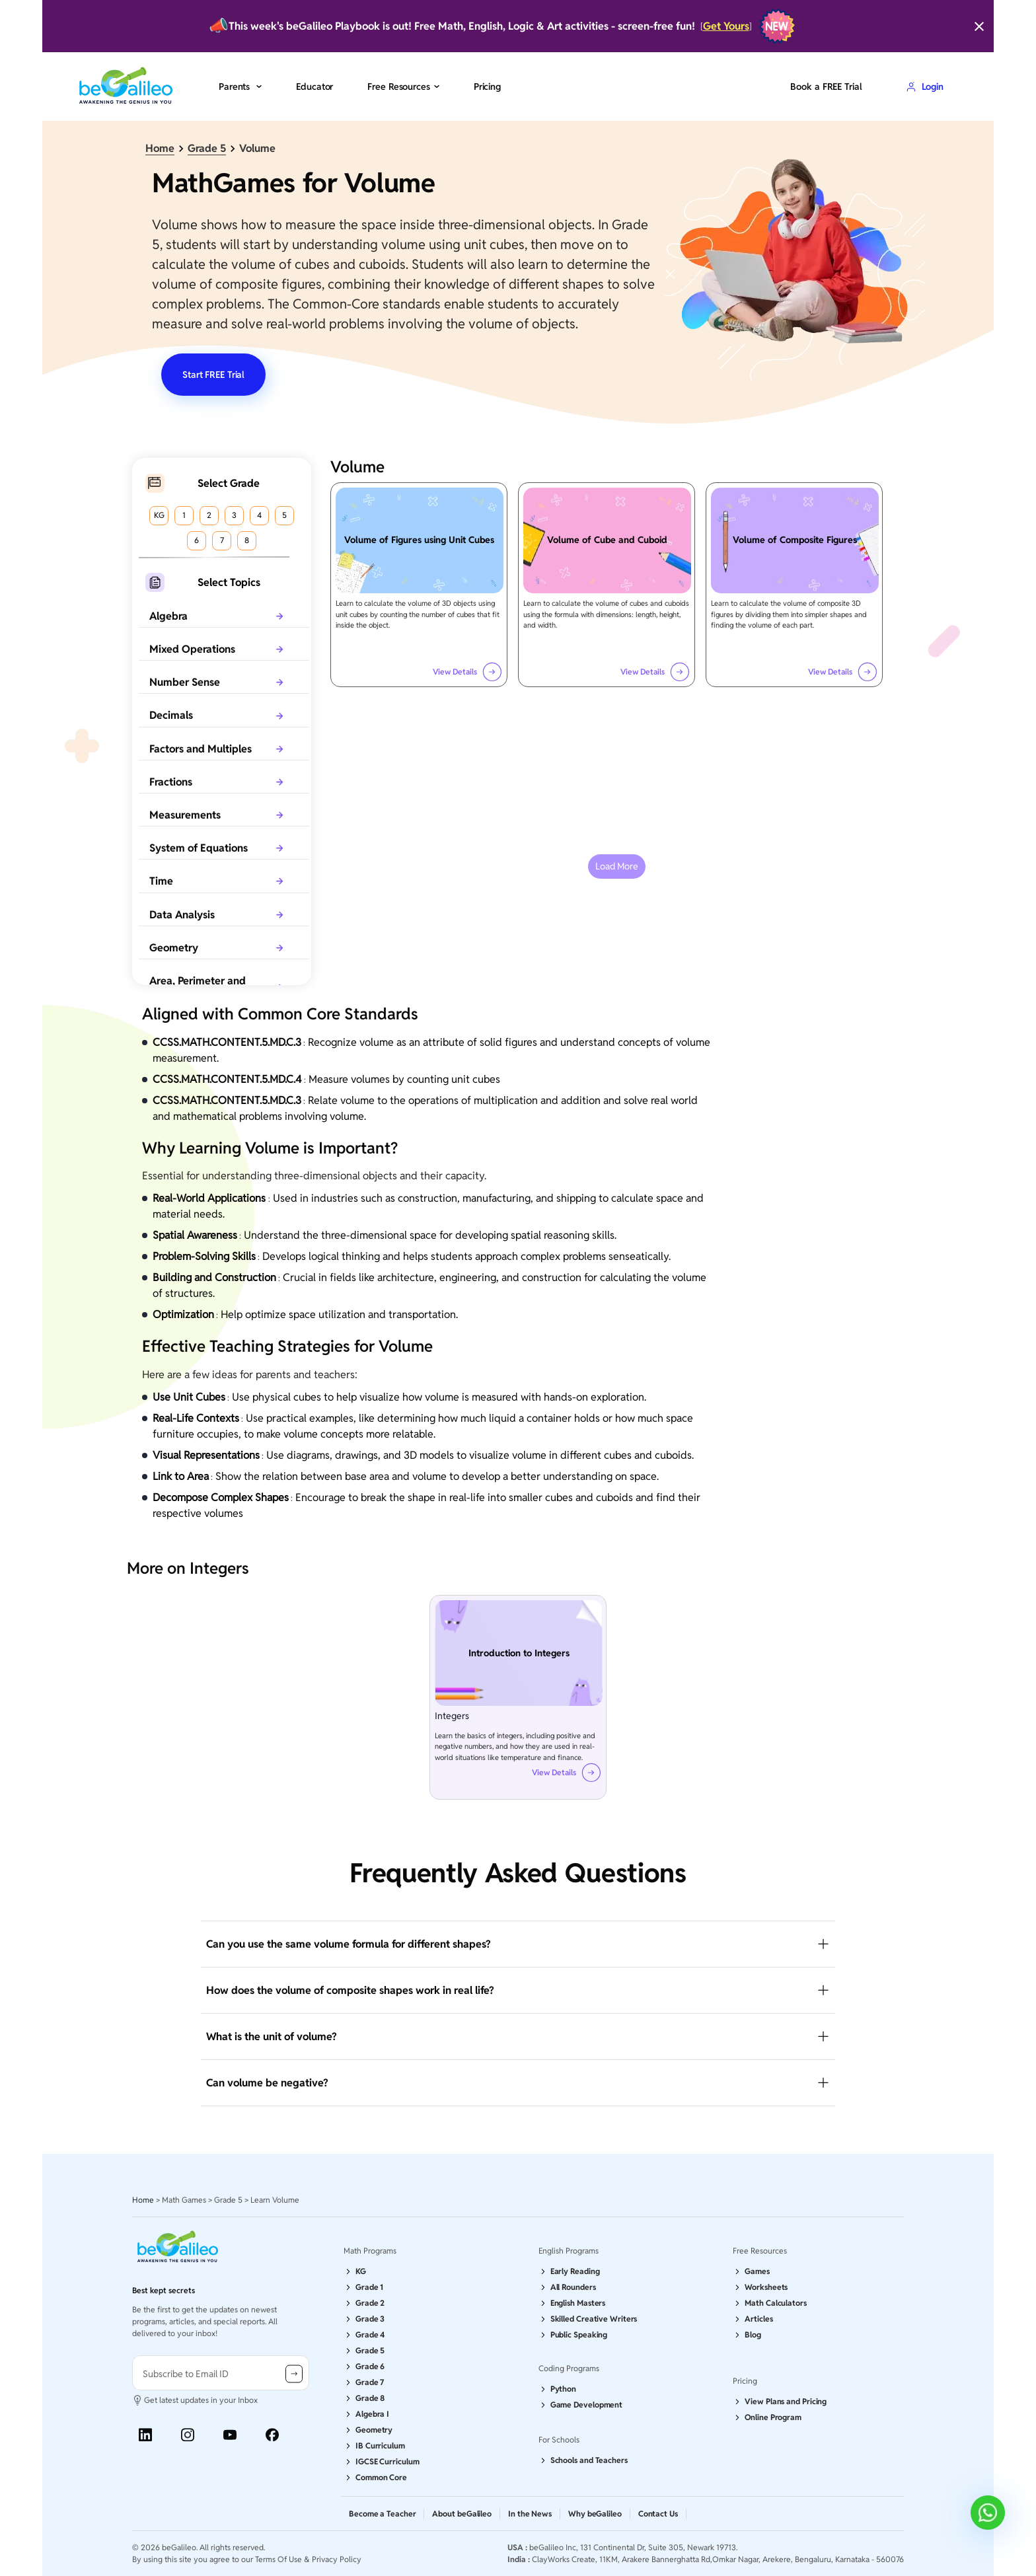  Describe the element at coordinates (487, 86) in the screenshot. I see `Pricing` at that location.